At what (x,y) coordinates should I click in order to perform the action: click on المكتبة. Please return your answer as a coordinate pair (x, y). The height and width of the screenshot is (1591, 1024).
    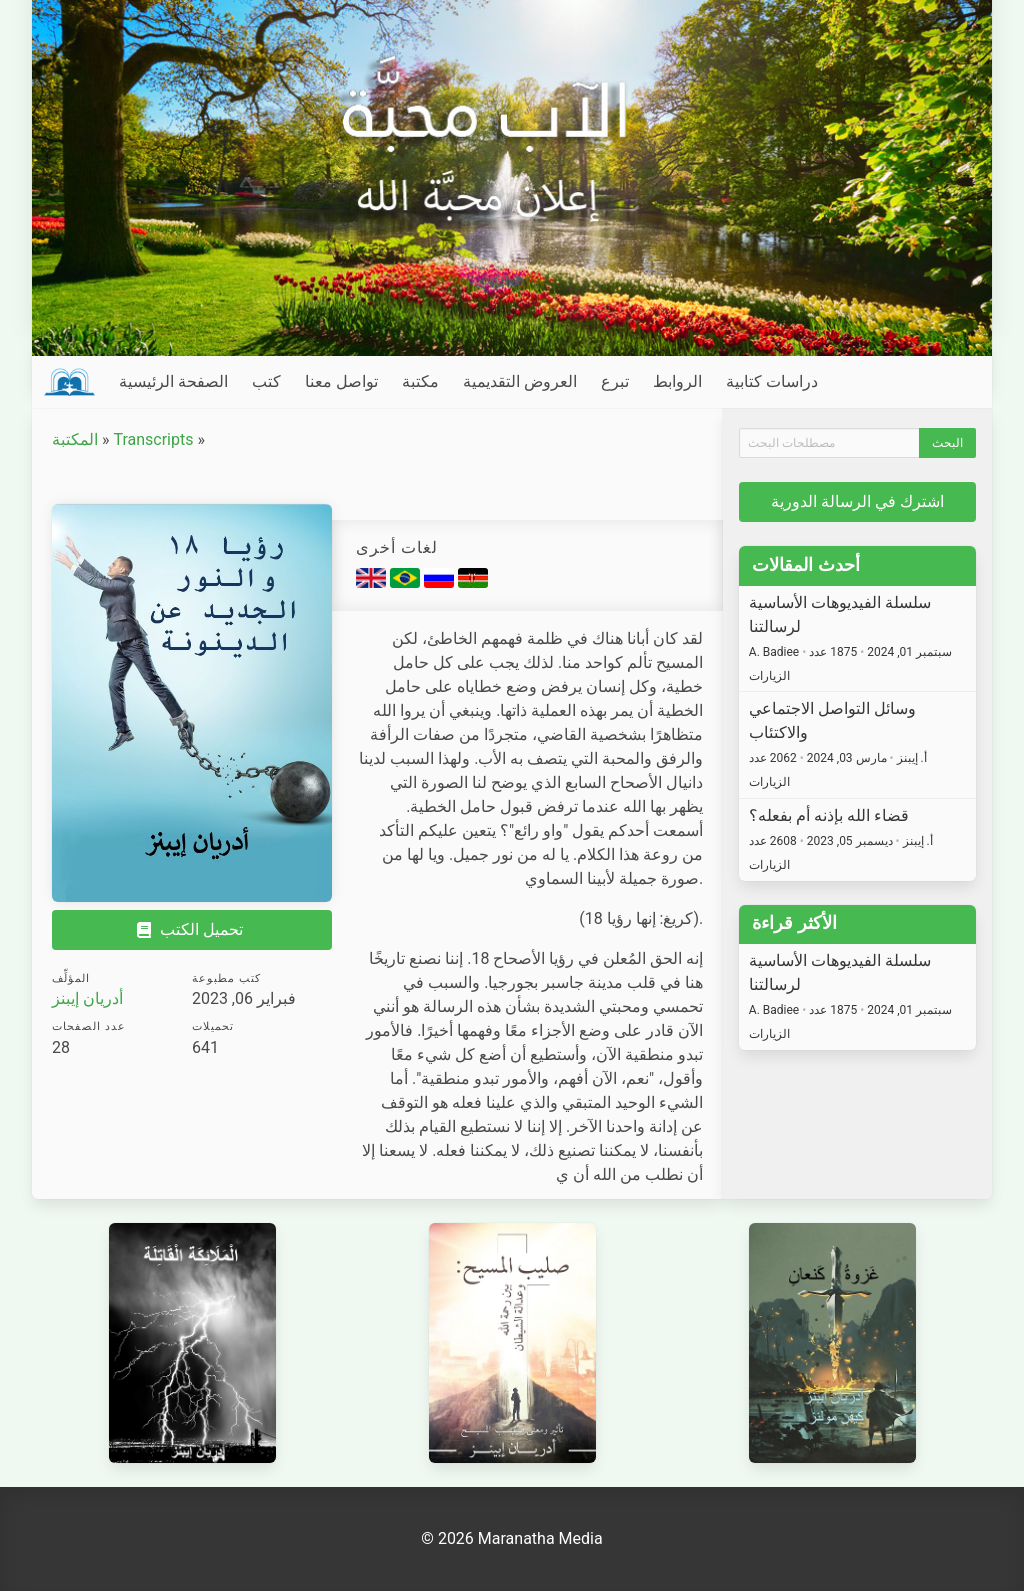
    Looking at the image, I should click on (75, 439).